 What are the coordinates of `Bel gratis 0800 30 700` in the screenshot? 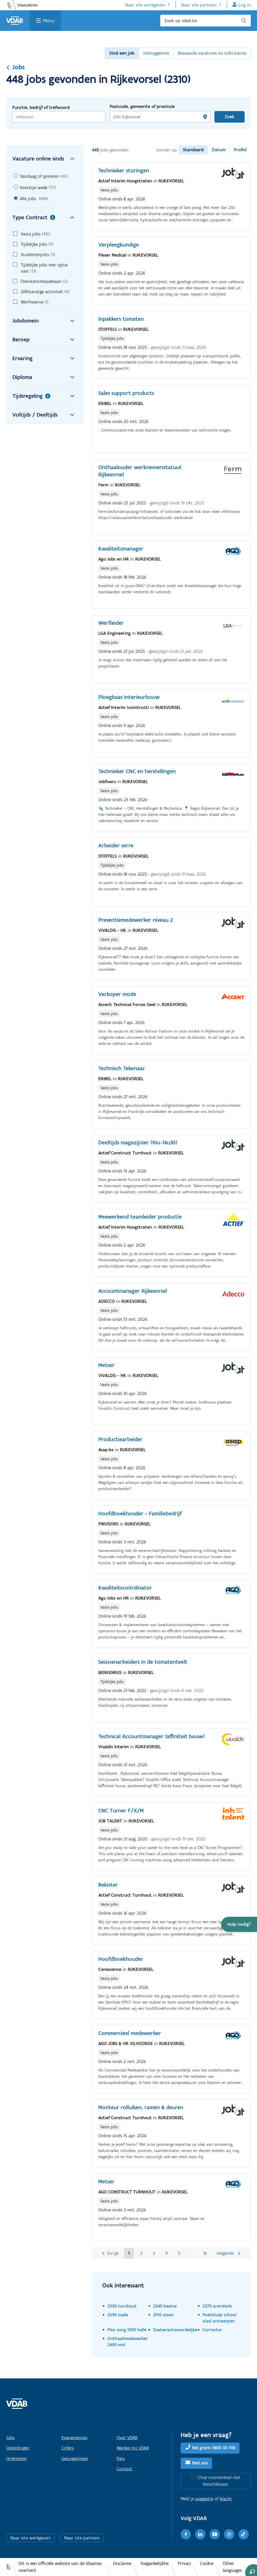 It's located at (213, 2448).